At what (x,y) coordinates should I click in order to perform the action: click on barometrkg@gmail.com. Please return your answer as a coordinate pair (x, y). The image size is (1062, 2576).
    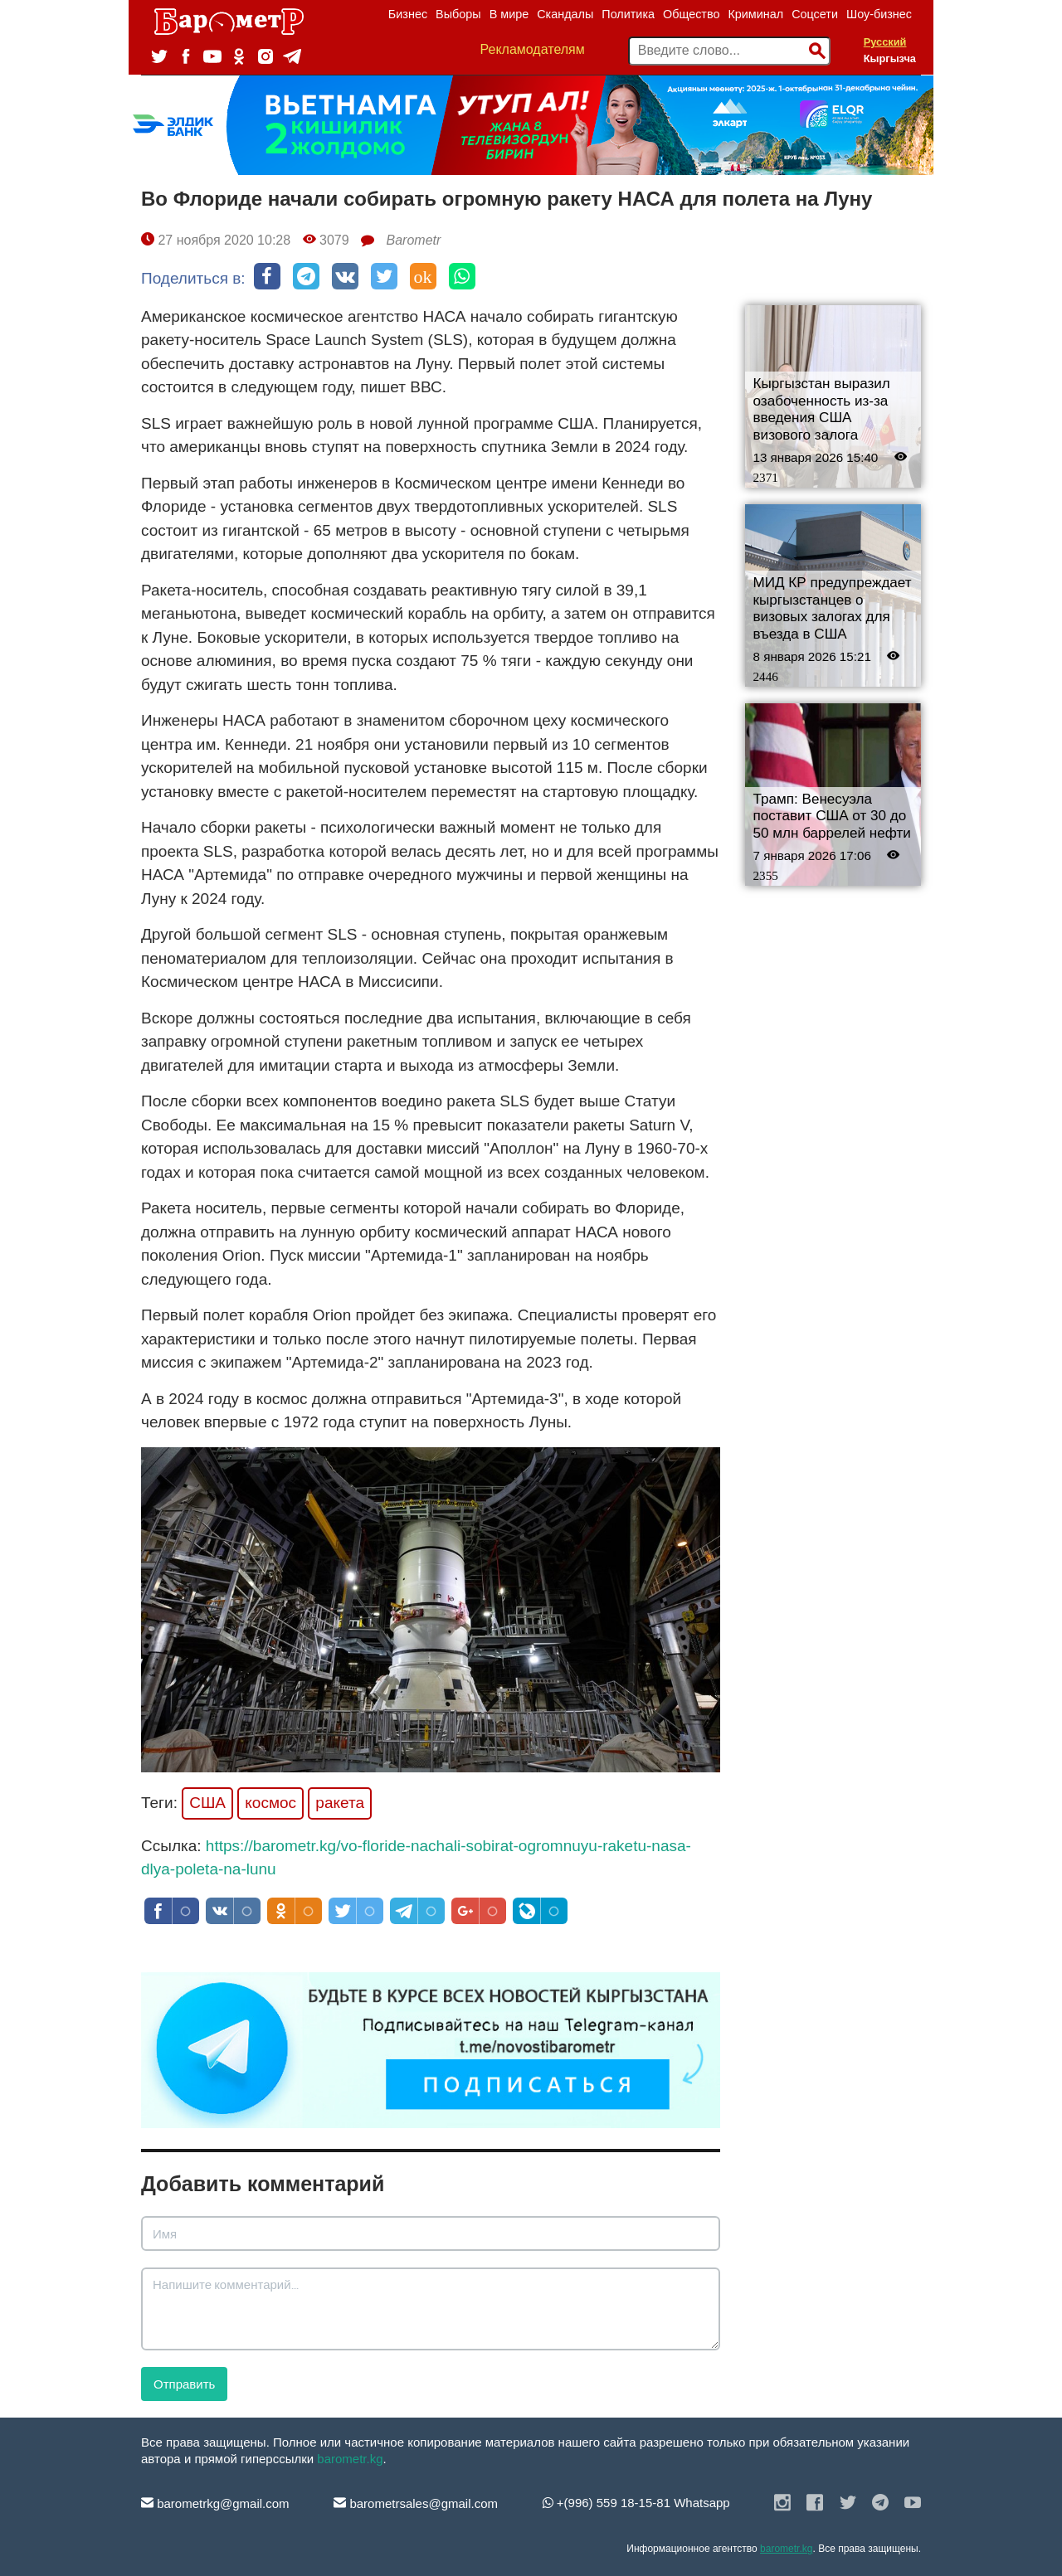
    Looking at the image, I should click on (215, 2503).